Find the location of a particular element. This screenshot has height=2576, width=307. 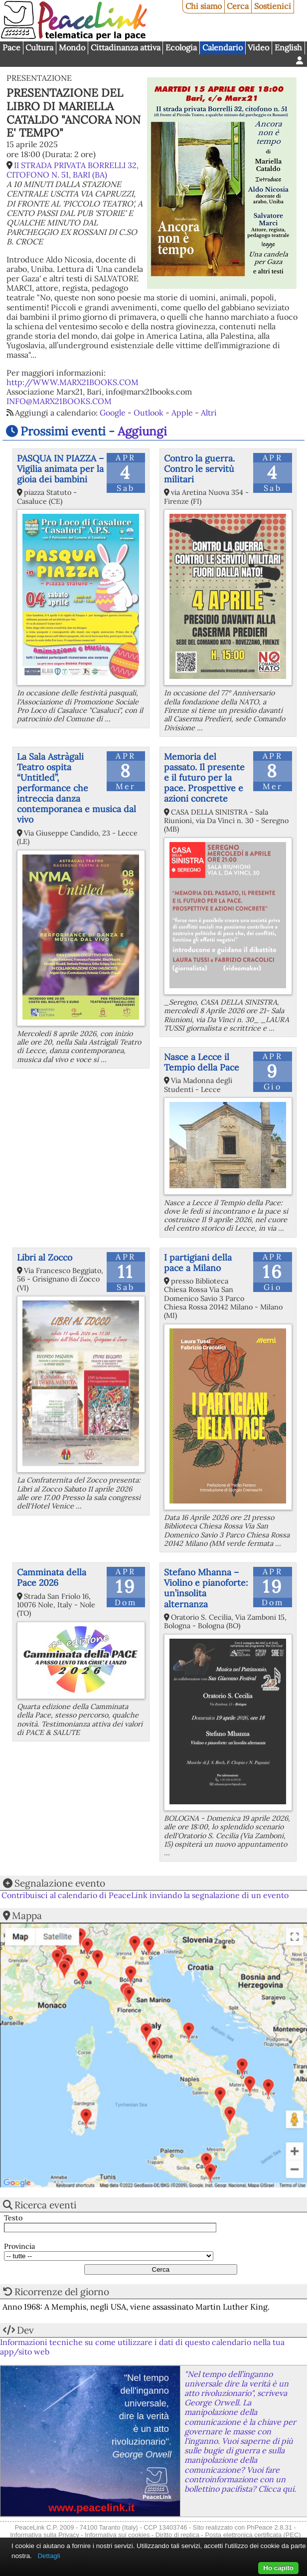

Aggiungi is located at coordinates (142, 431).